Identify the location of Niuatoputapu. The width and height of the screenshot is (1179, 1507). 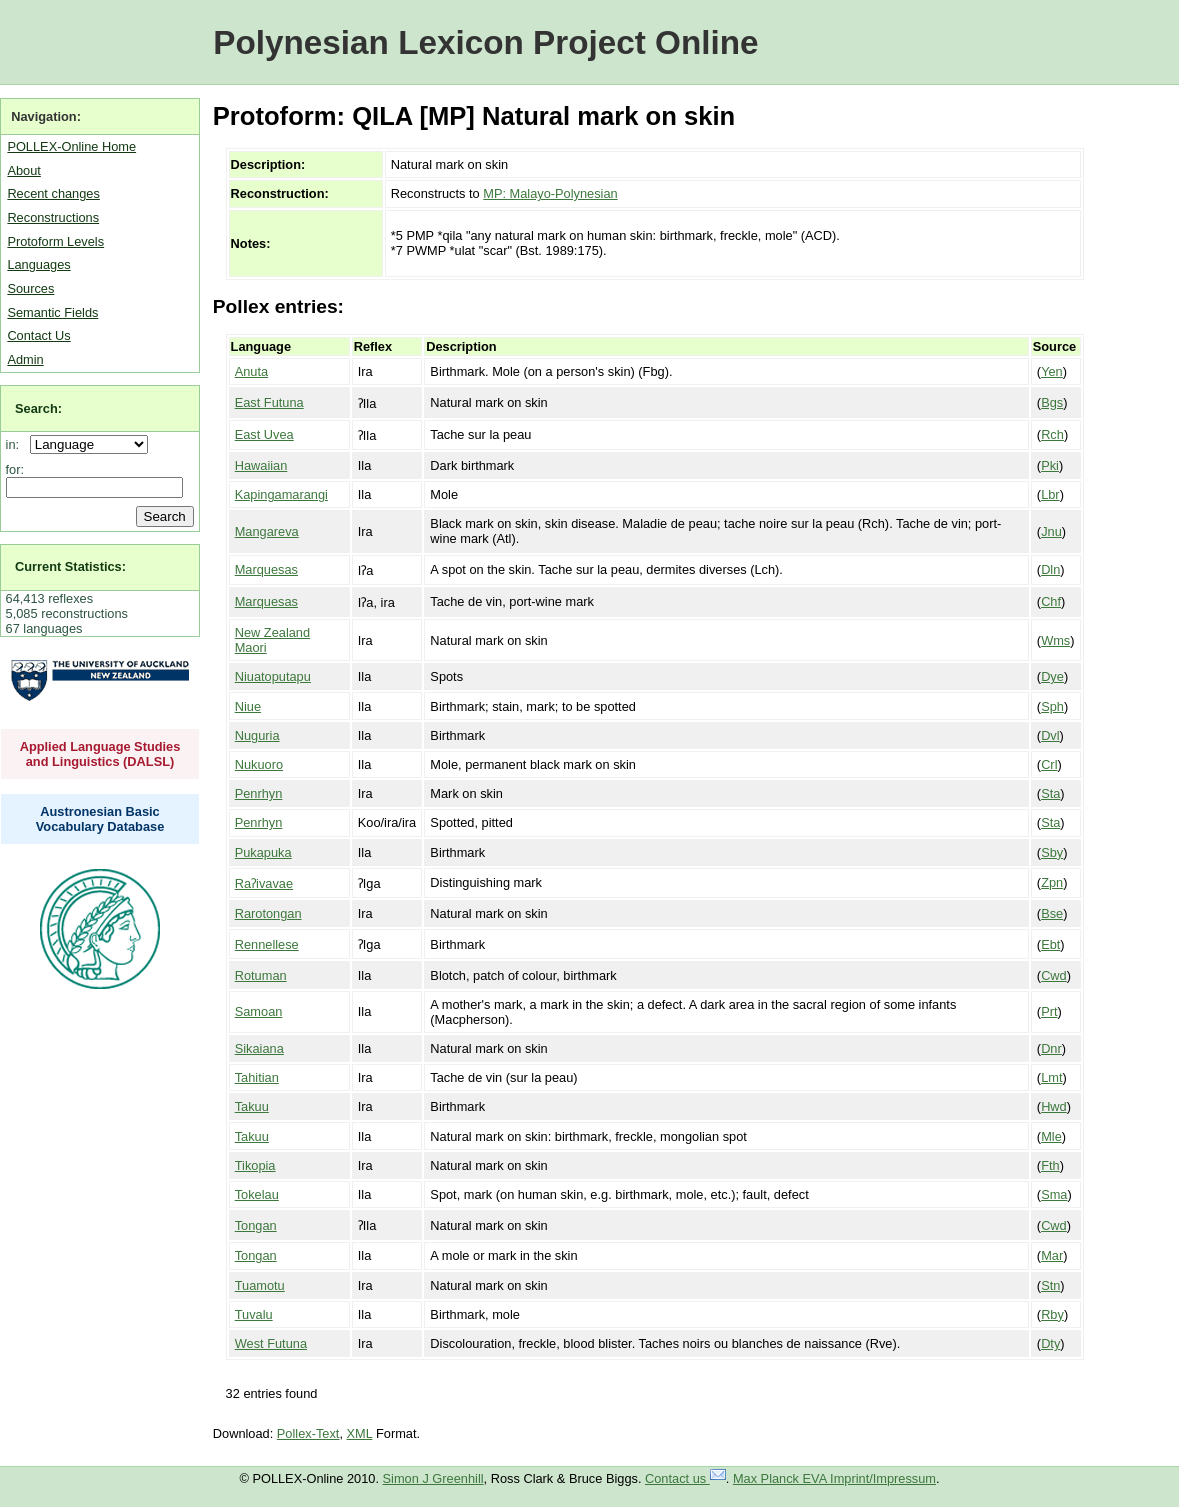
(273, 676).